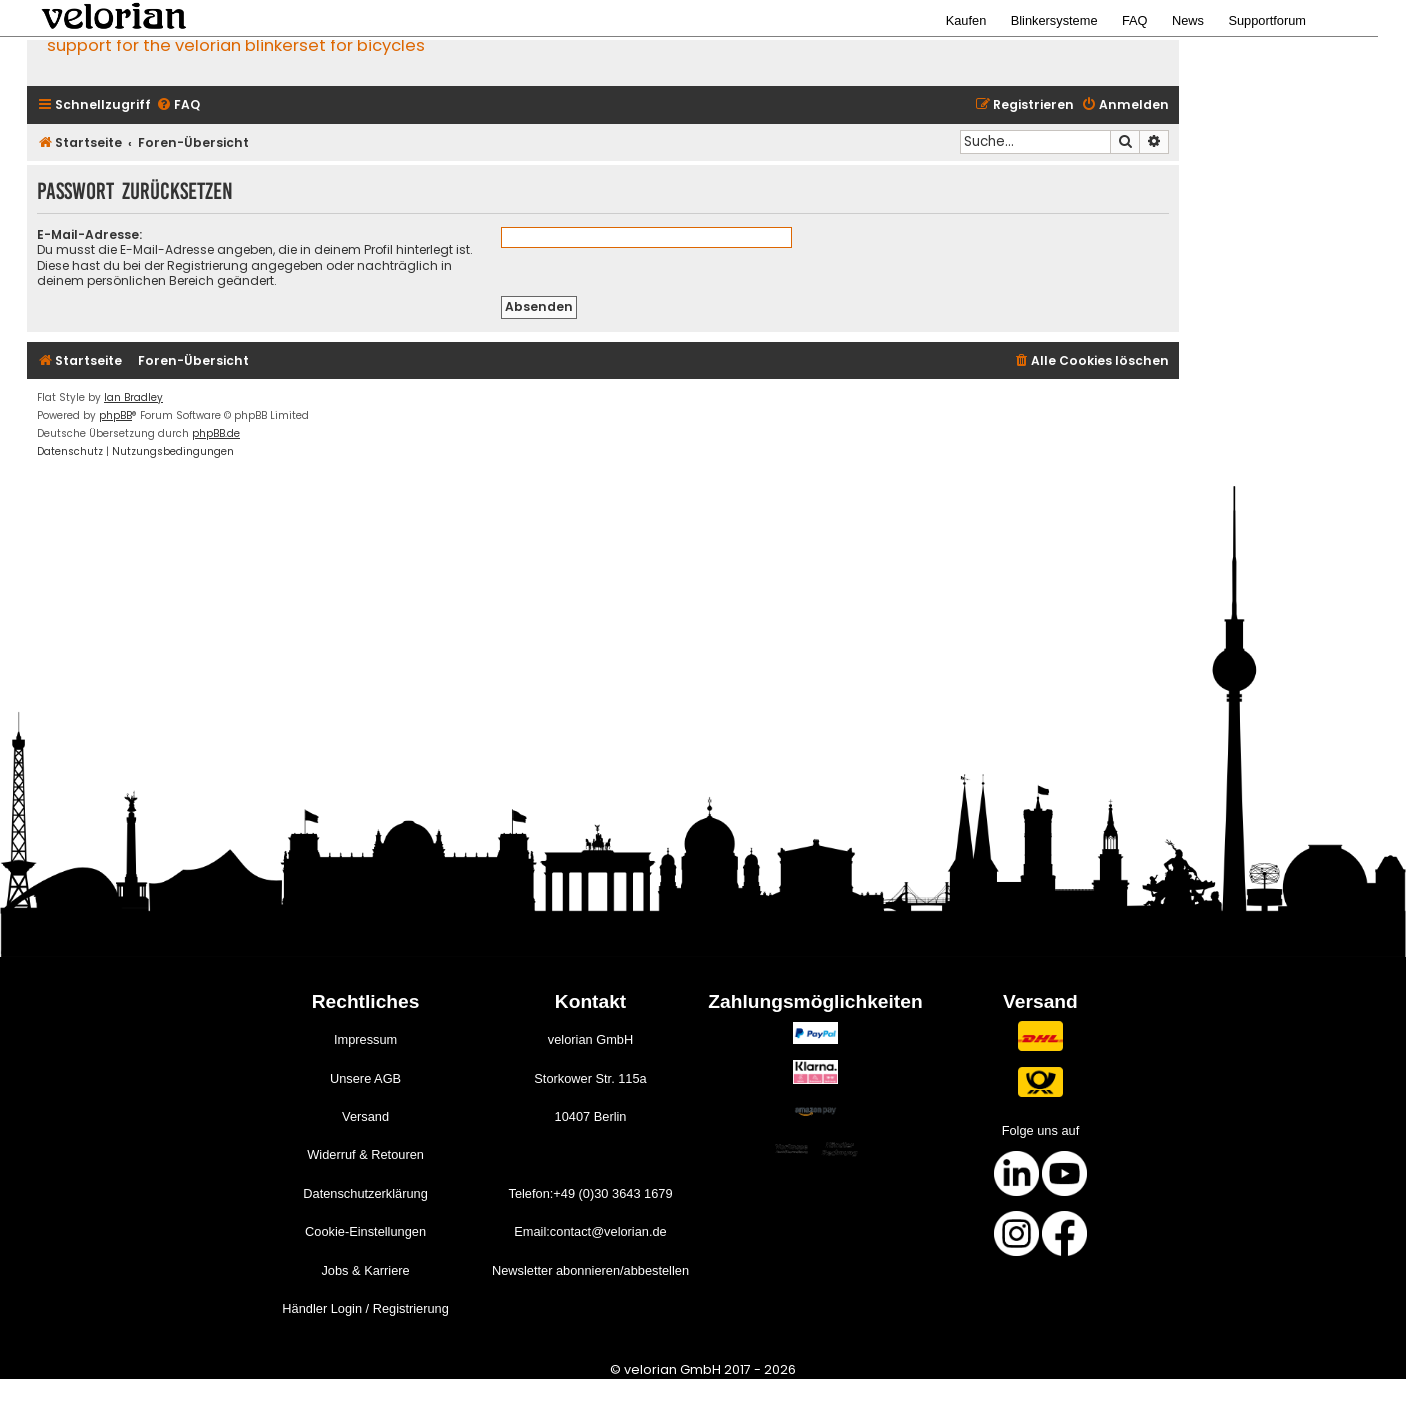  What do you see at coordinates (365, 1193) in the screenshot?
I see `Datenschutzerklärung` at bounding box center [365, 1193].